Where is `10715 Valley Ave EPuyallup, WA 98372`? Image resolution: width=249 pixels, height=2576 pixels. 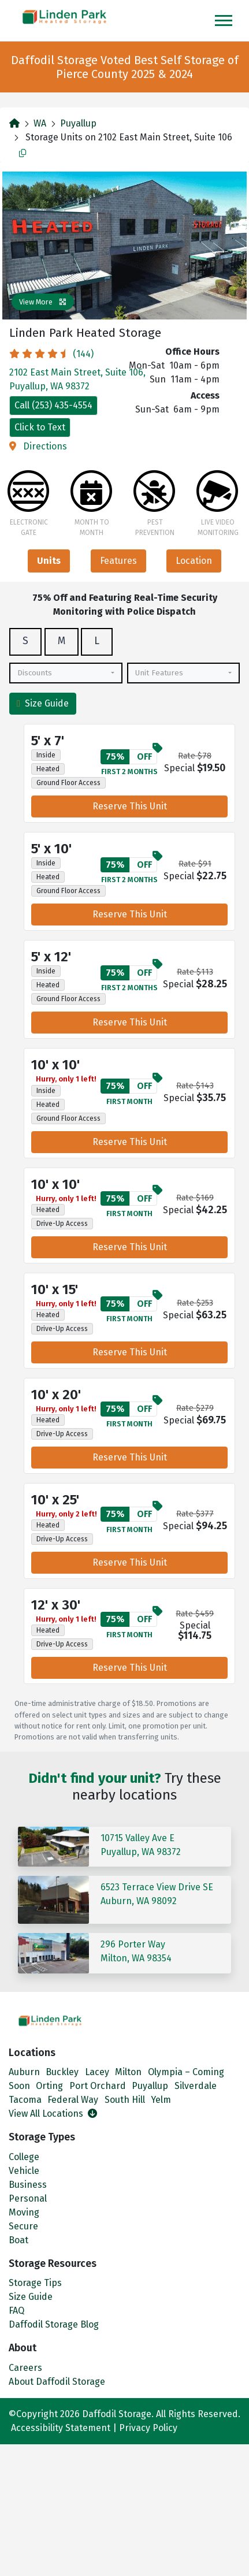
10715 Valley Ave EPuyallup, WA 98372 is located at coordinates (141, 1844).